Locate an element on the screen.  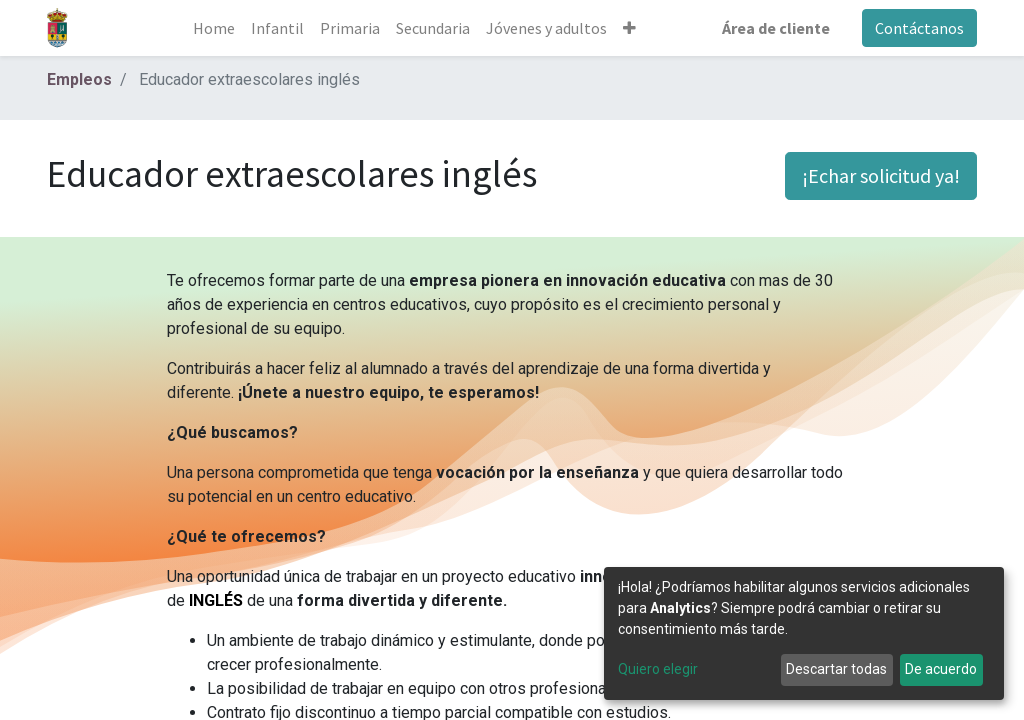
Contáctanos is located at coordinates (919, 28).